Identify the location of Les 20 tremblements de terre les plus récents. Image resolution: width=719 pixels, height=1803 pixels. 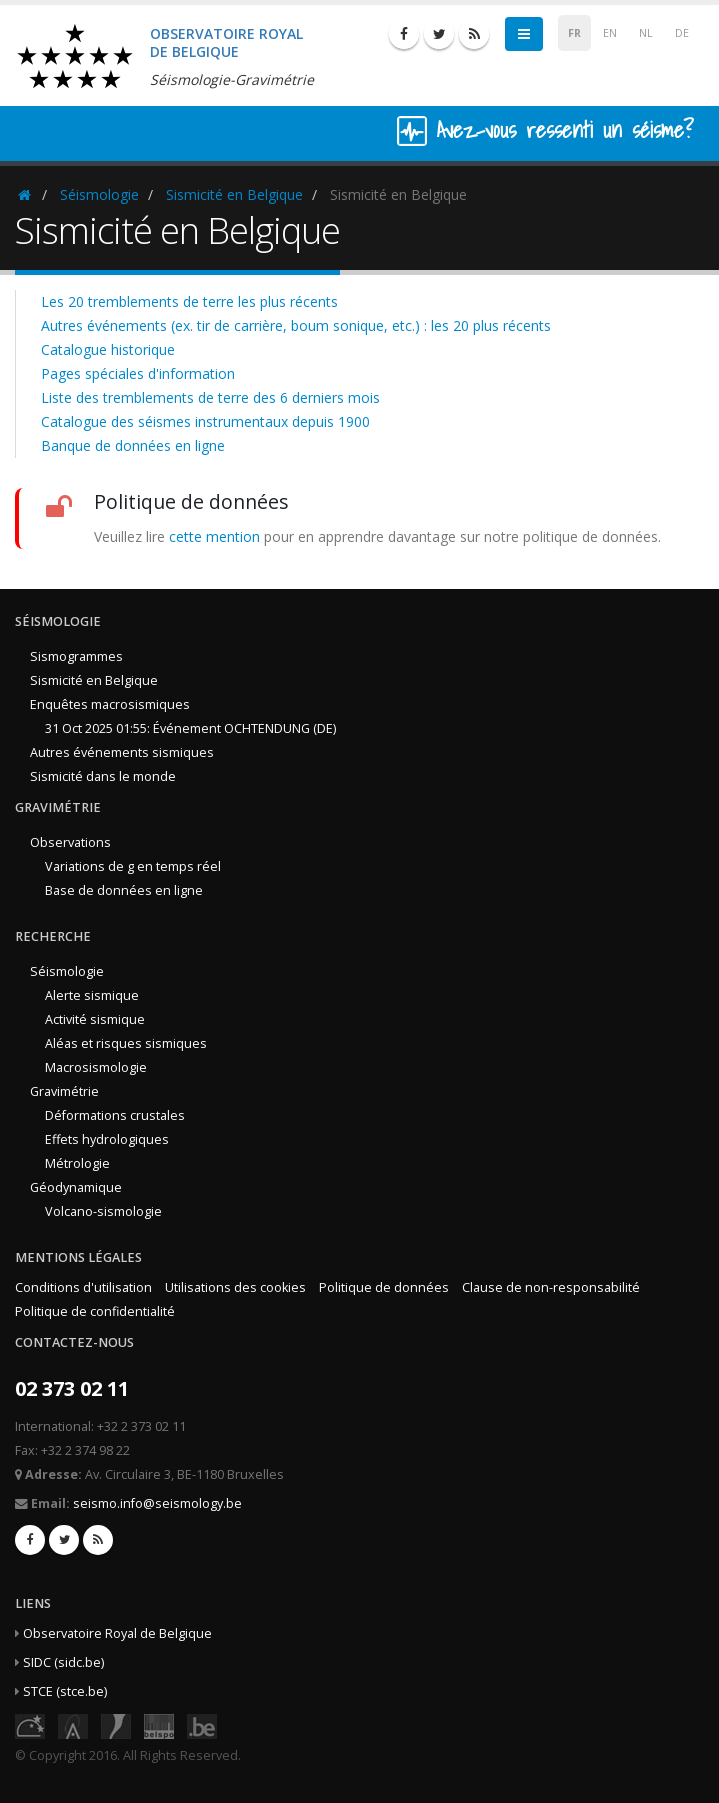
(189, 301).